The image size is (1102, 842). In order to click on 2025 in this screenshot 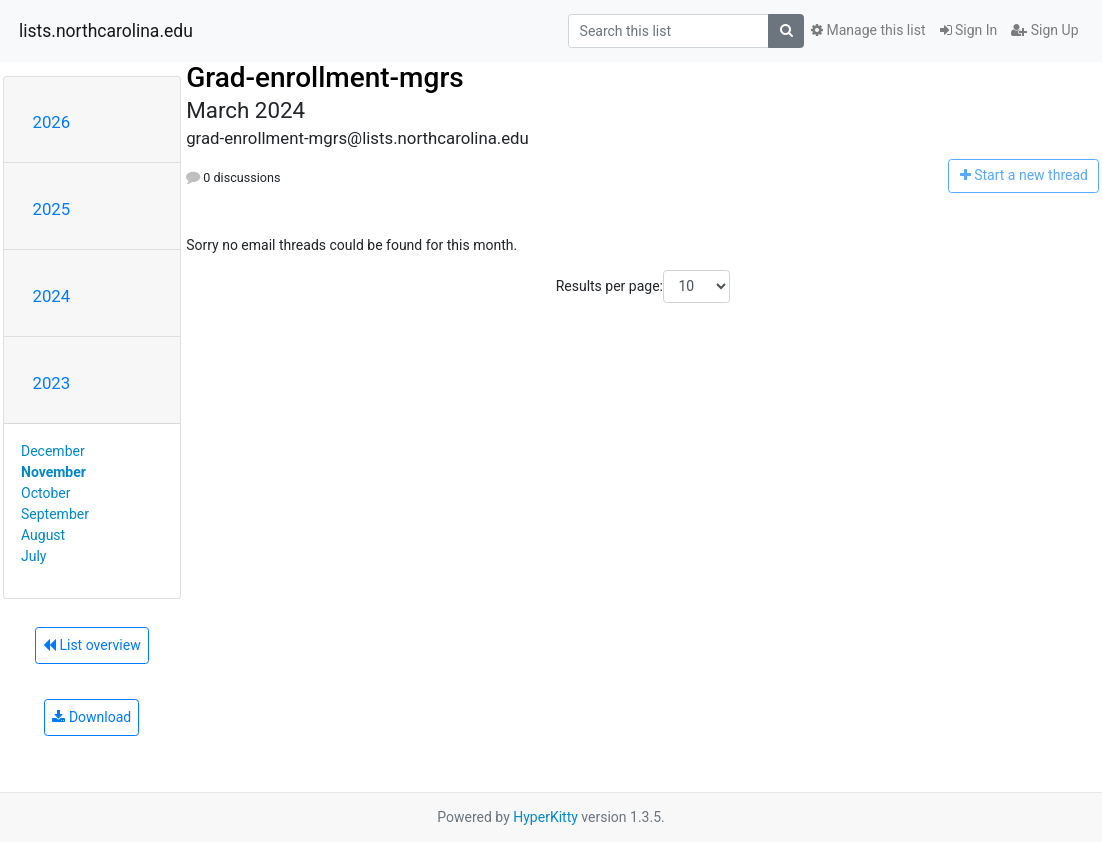, I will do `click(52, 209)`.